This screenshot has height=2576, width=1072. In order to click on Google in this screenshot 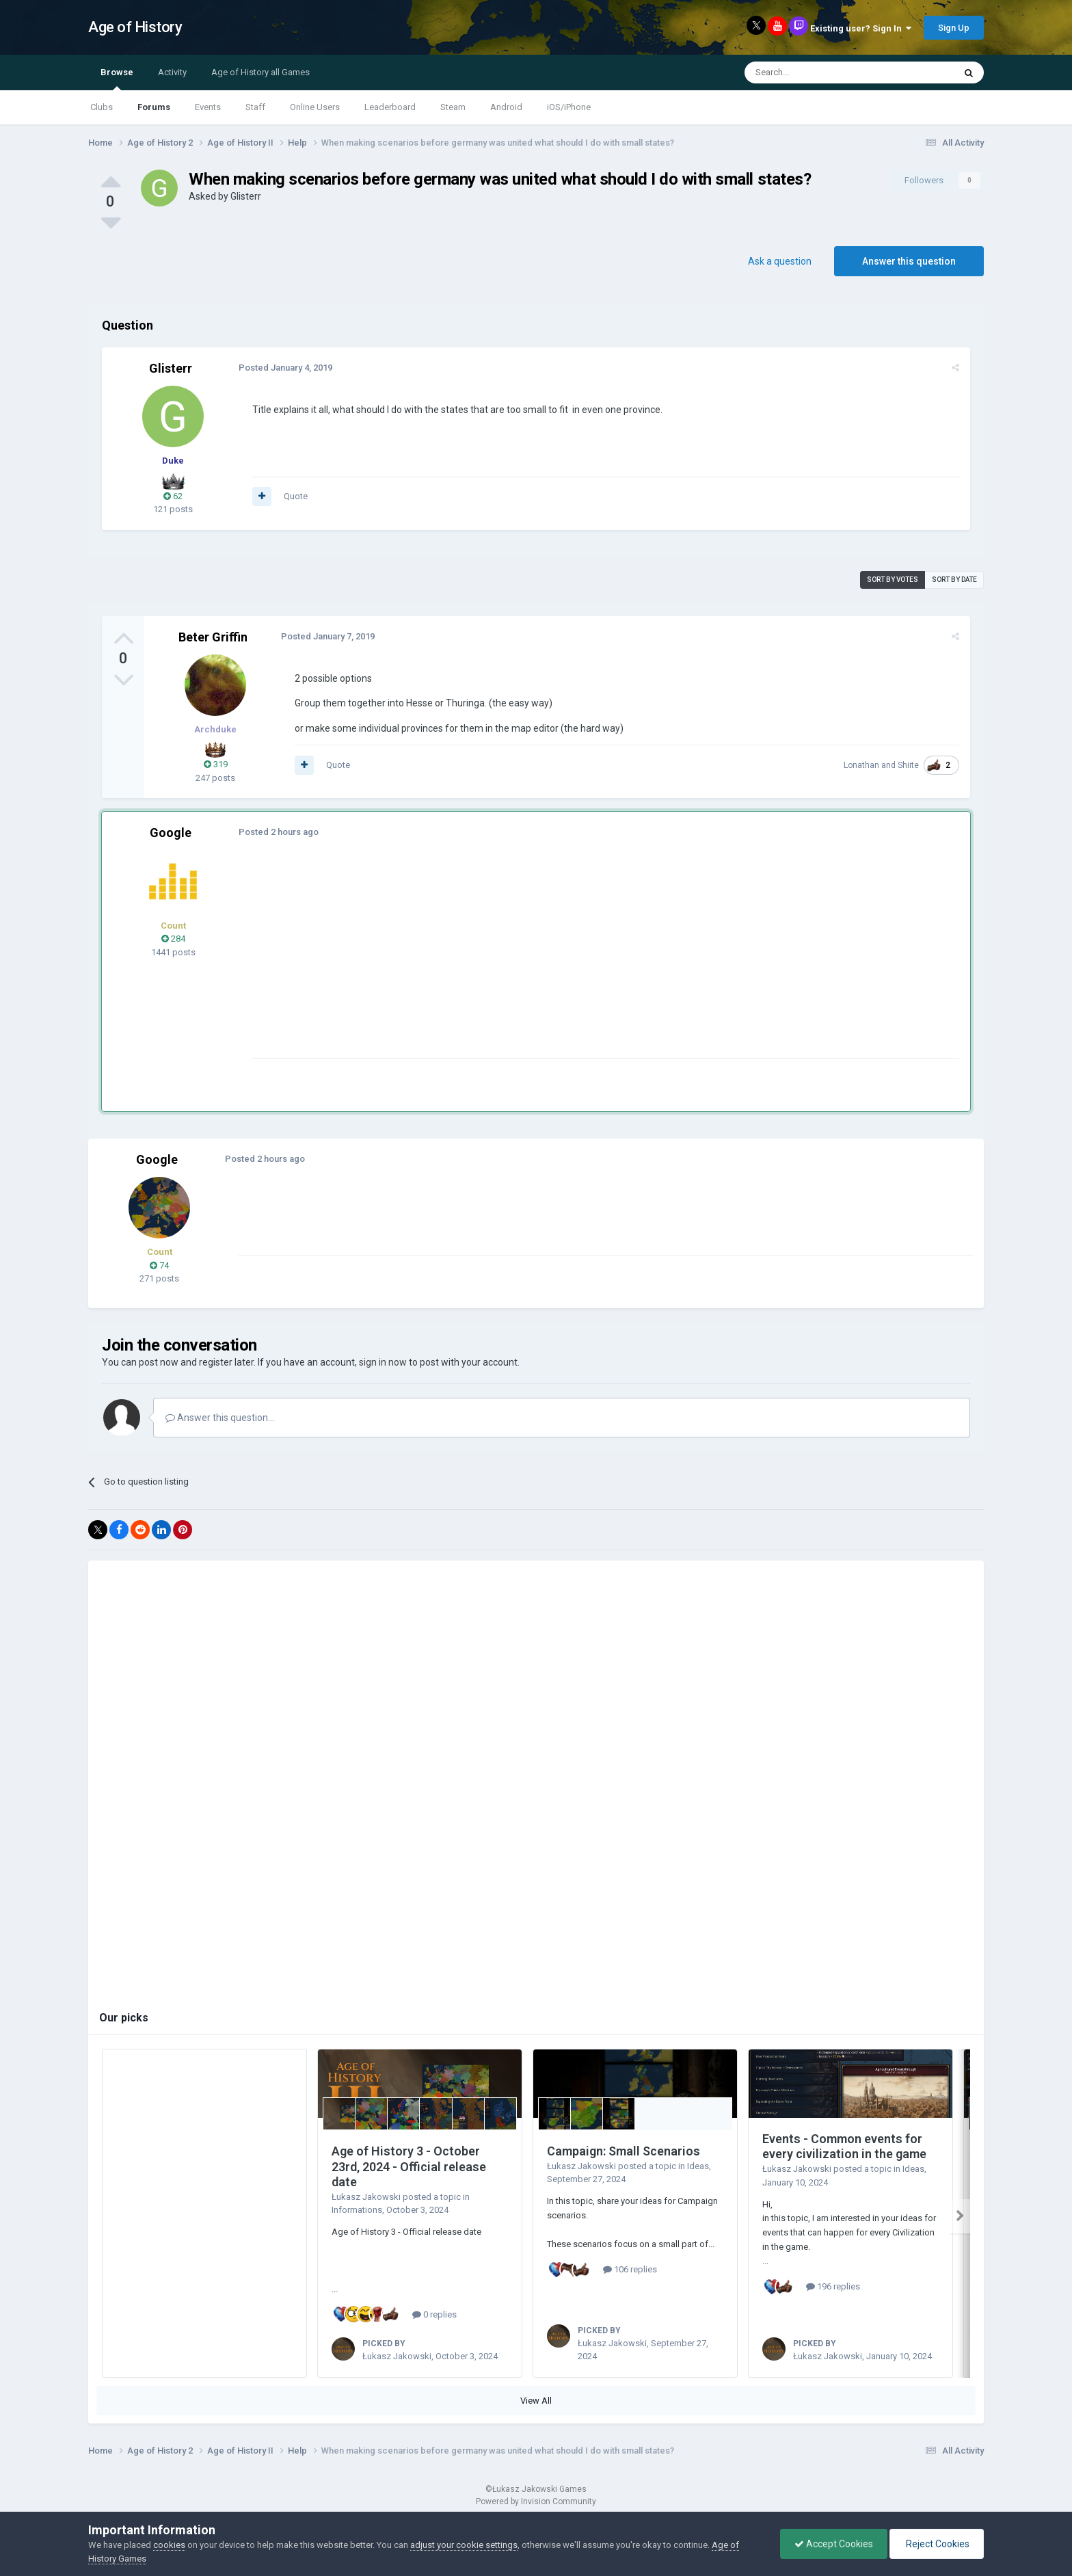, I will do `click(170, 832)`.